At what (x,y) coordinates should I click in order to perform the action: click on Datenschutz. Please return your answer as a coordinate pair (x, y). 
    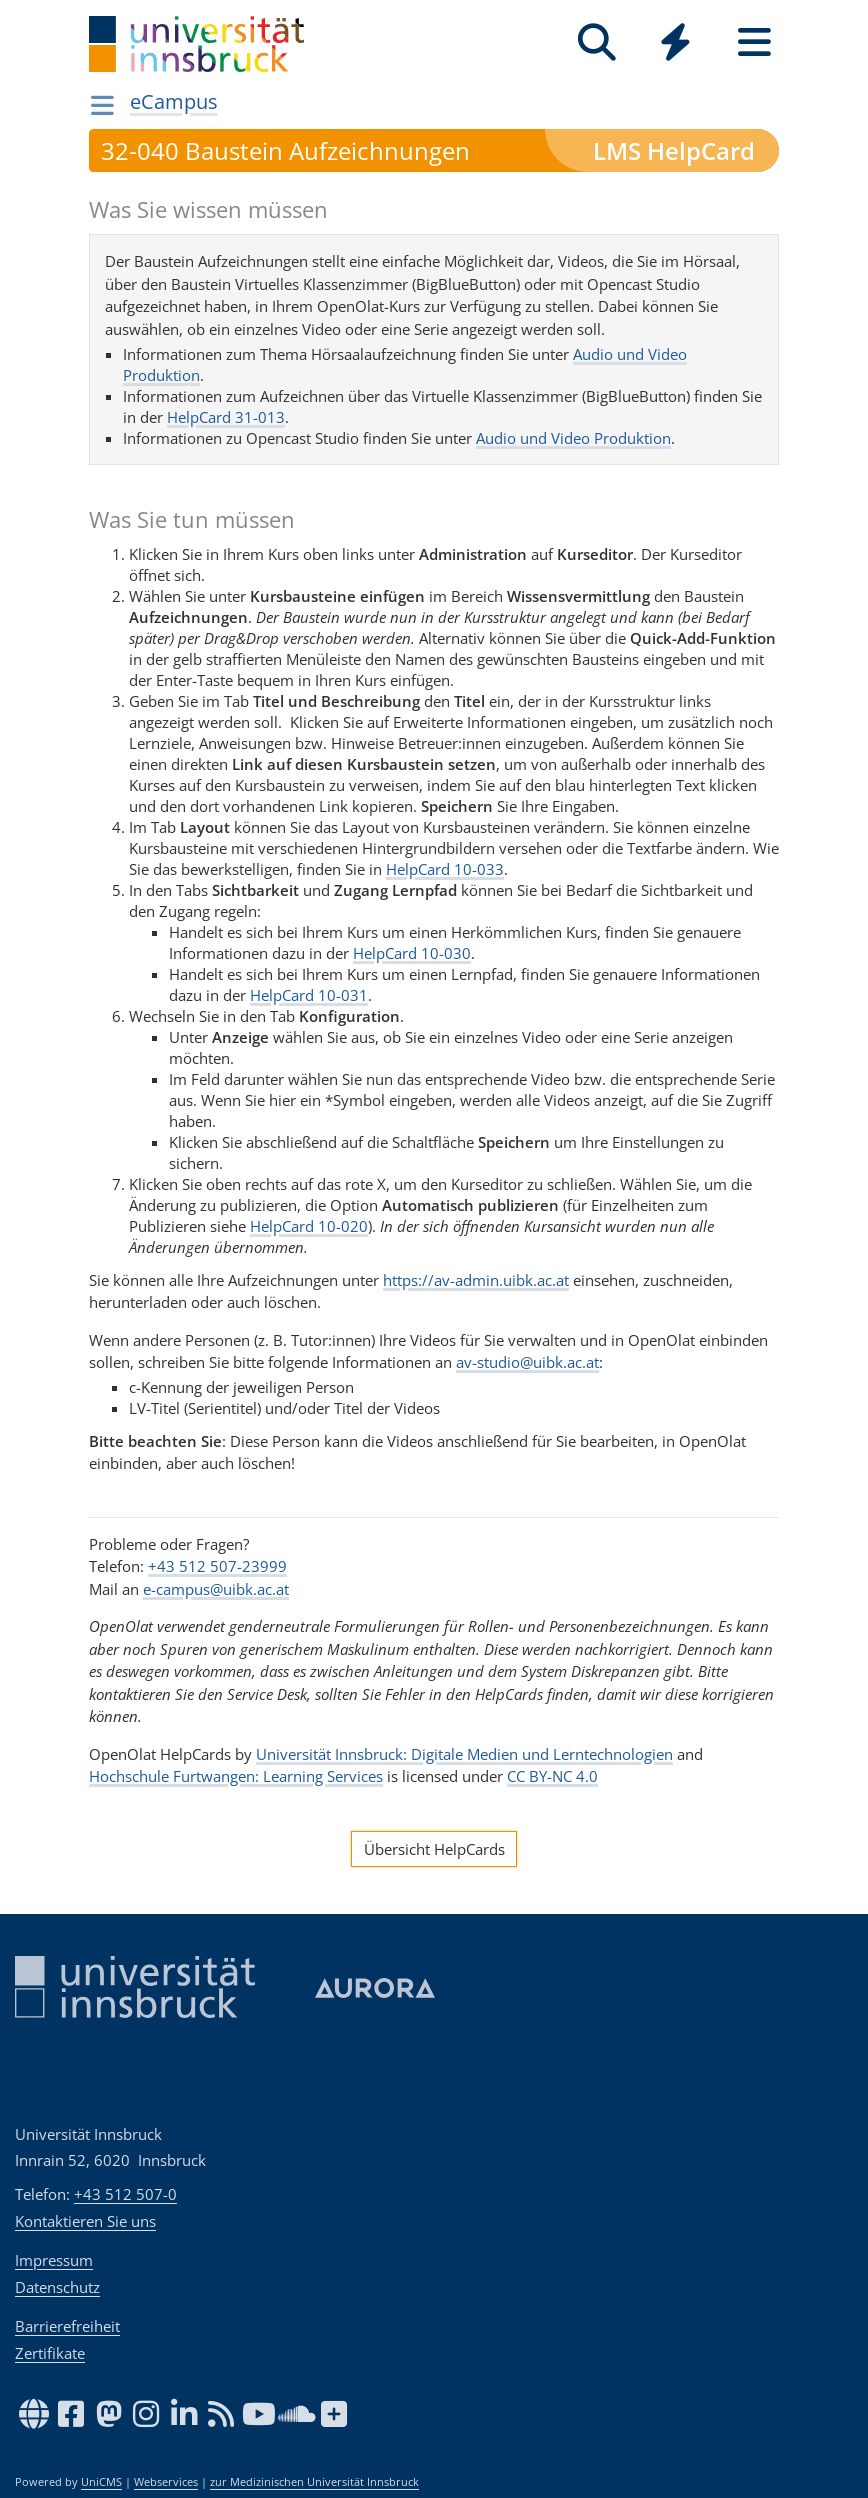
    Looking at the image, I should click on (57, 2287).